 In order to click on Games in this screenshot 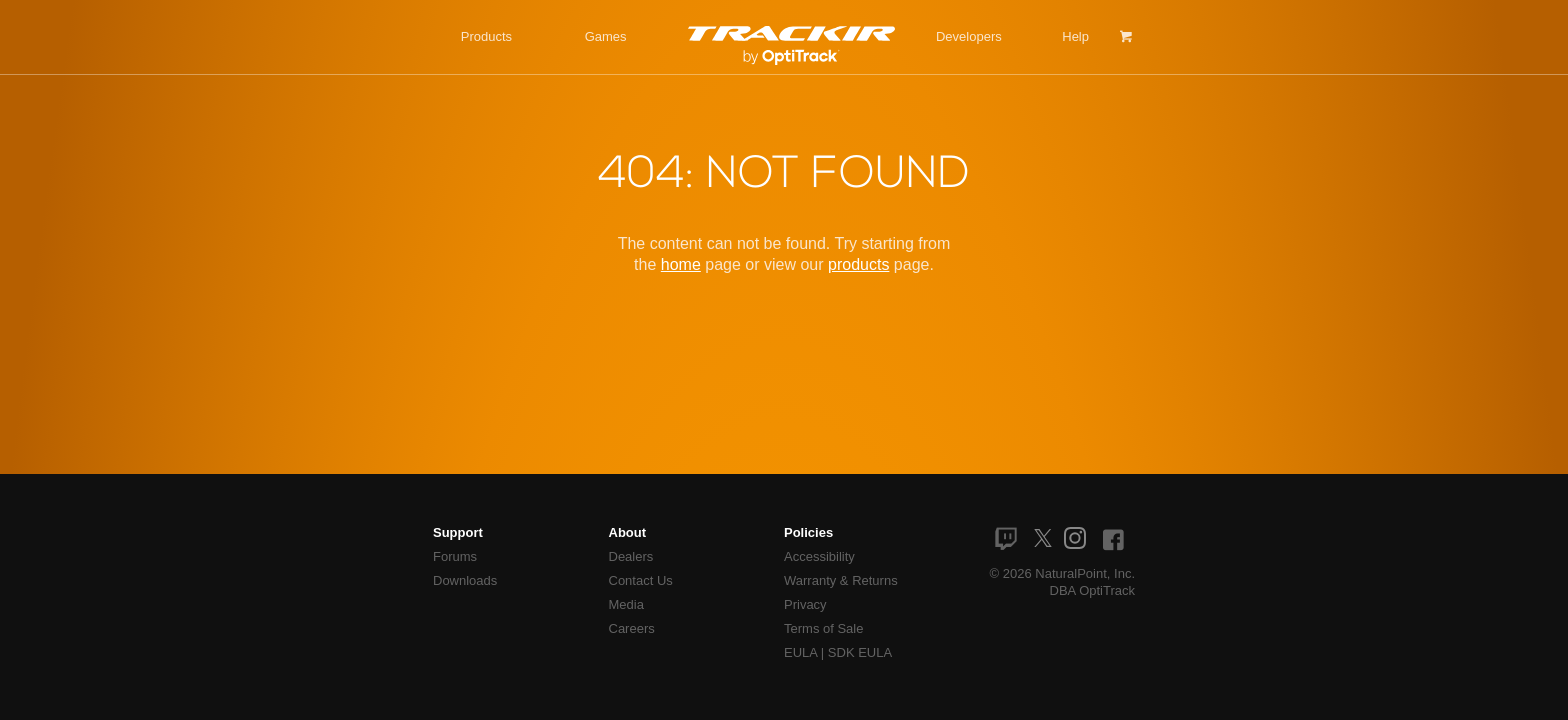, I will do `click(606, 36)`.